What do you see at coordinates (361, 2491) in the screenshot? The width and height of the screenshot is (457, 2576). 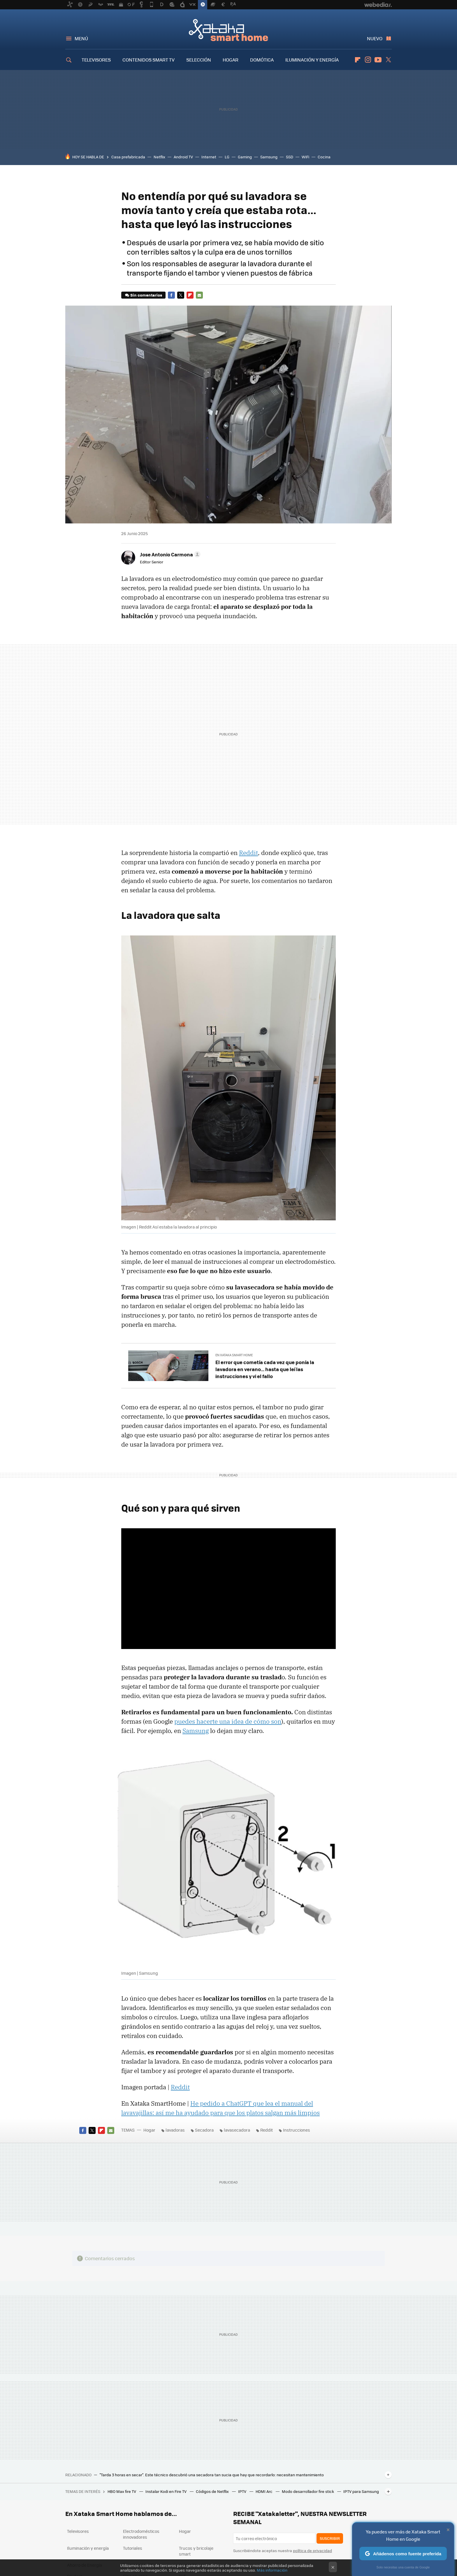 I see `IPTV para Samsung` at bounding box center [361, 2491].